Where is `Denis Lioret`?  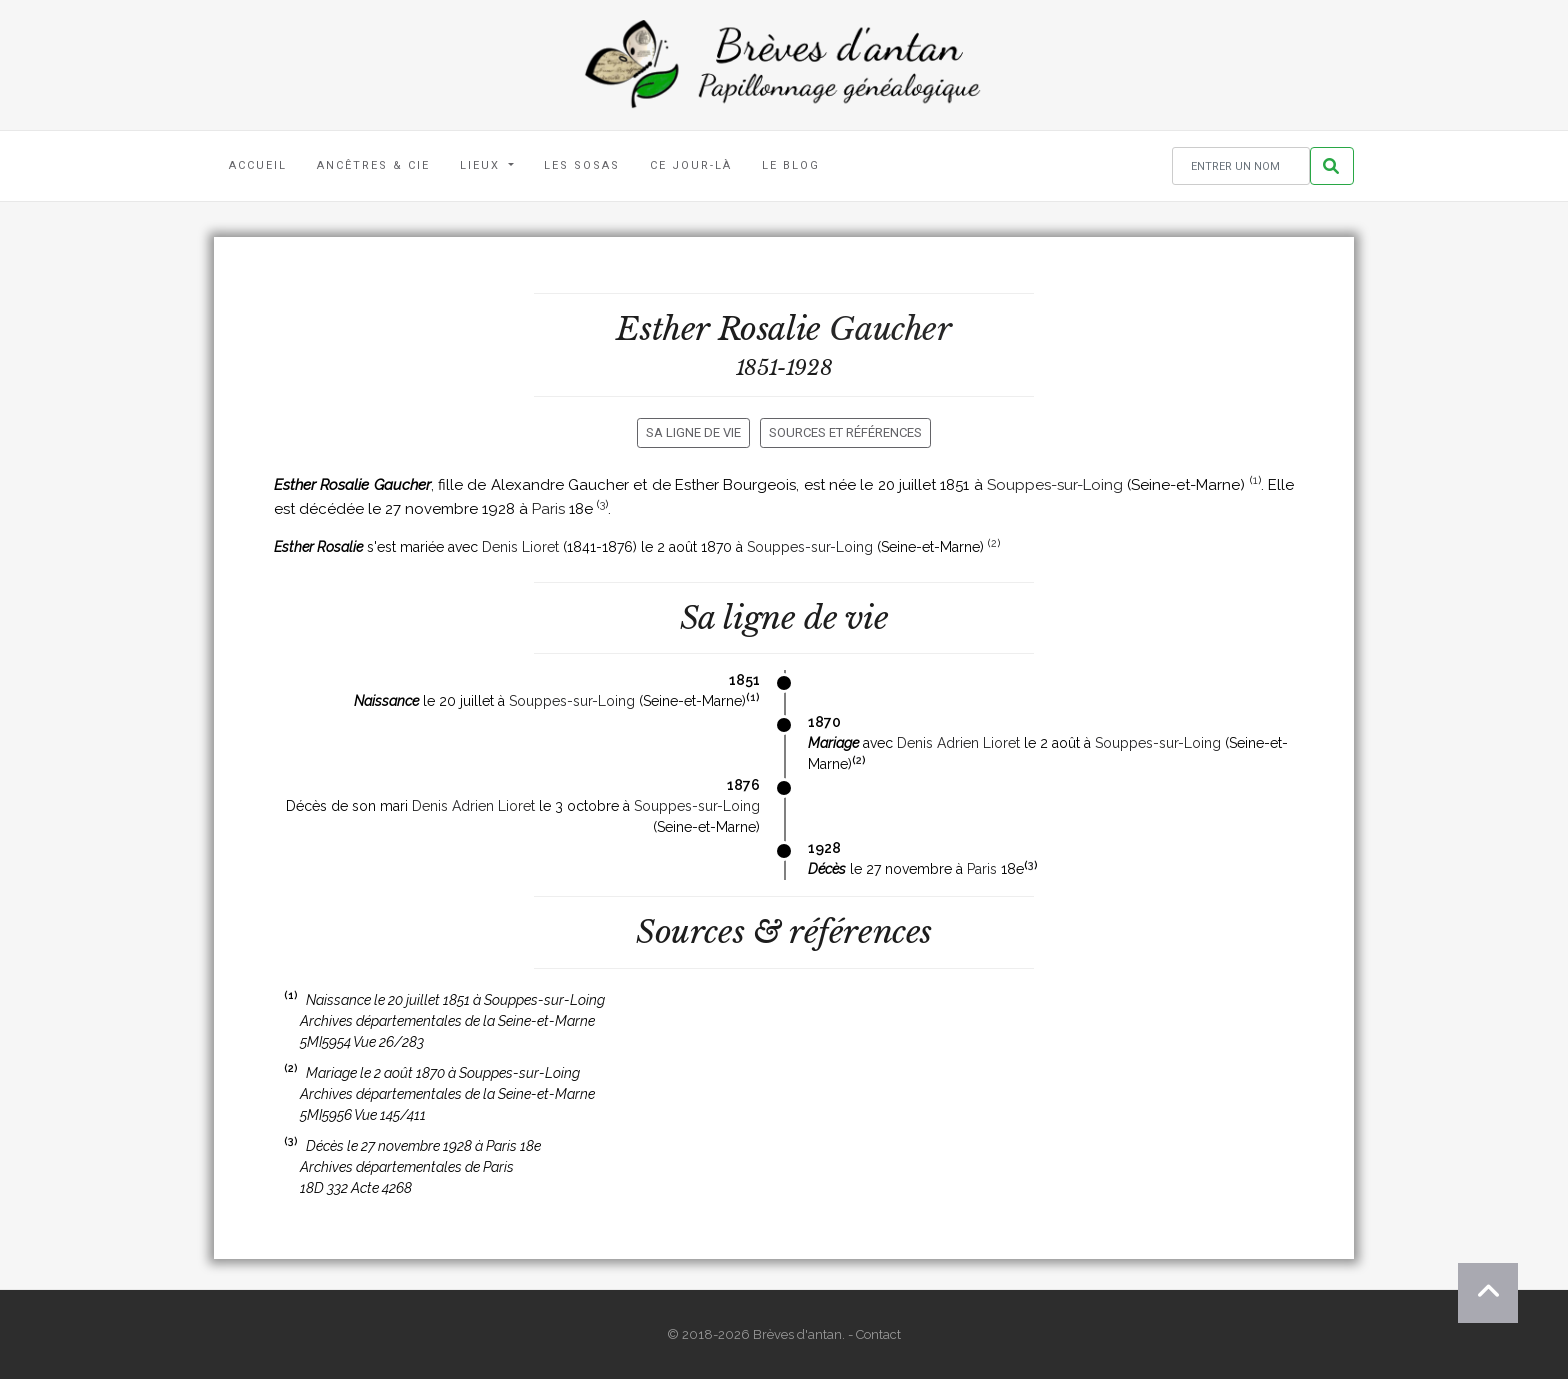
Denis Lioret is located at coordinates (520, 547).